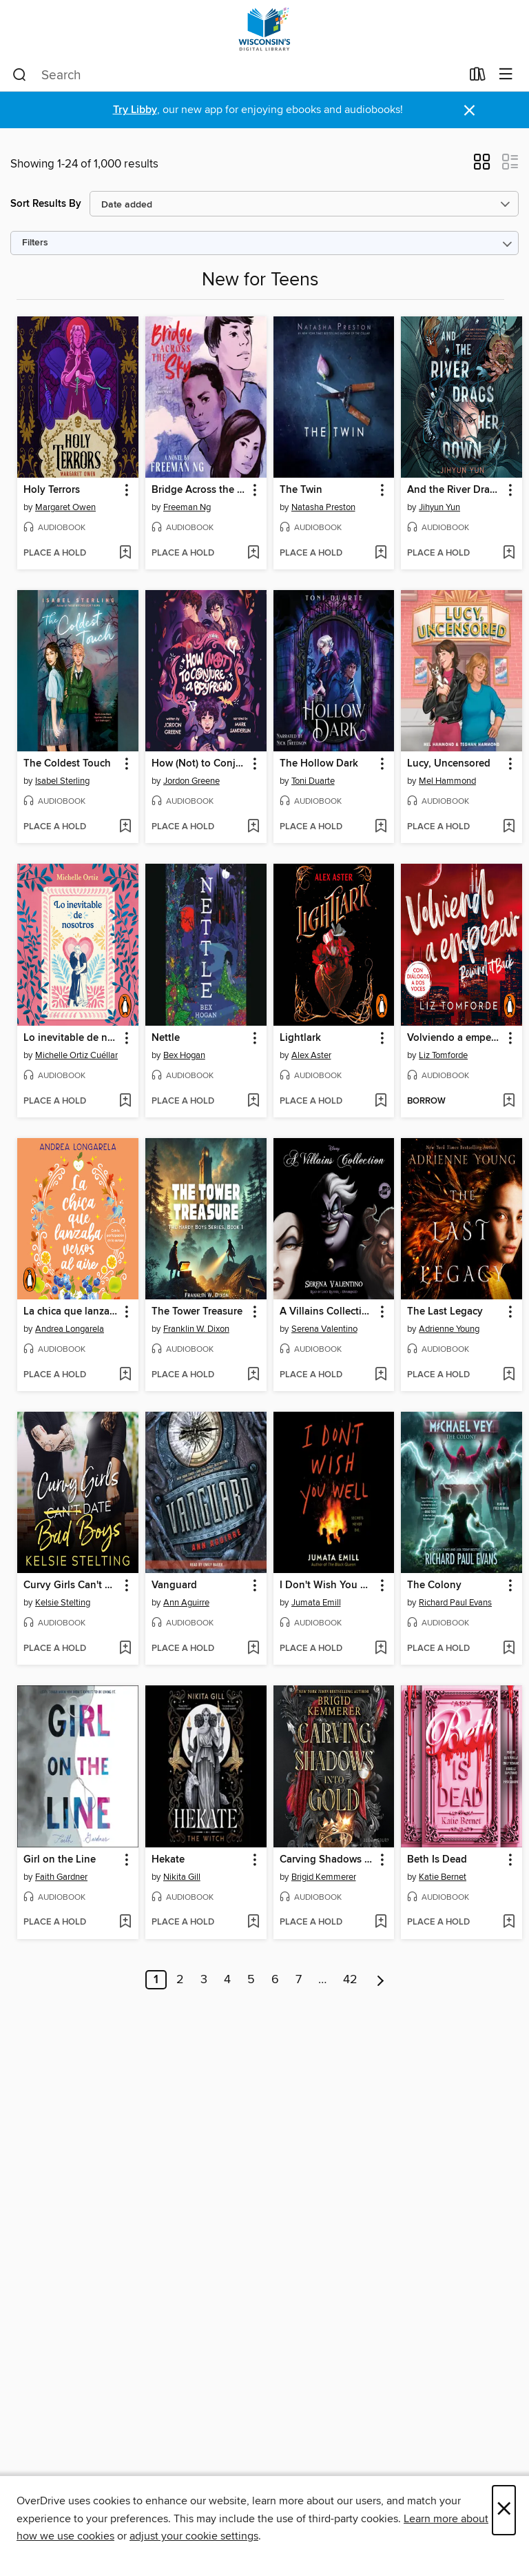 The image size is (529, 2576). What do you see at coordinates (380, 553) in the screenshot?
I see `[Add The Twin to wish list]` at bounding box center [380, 553].